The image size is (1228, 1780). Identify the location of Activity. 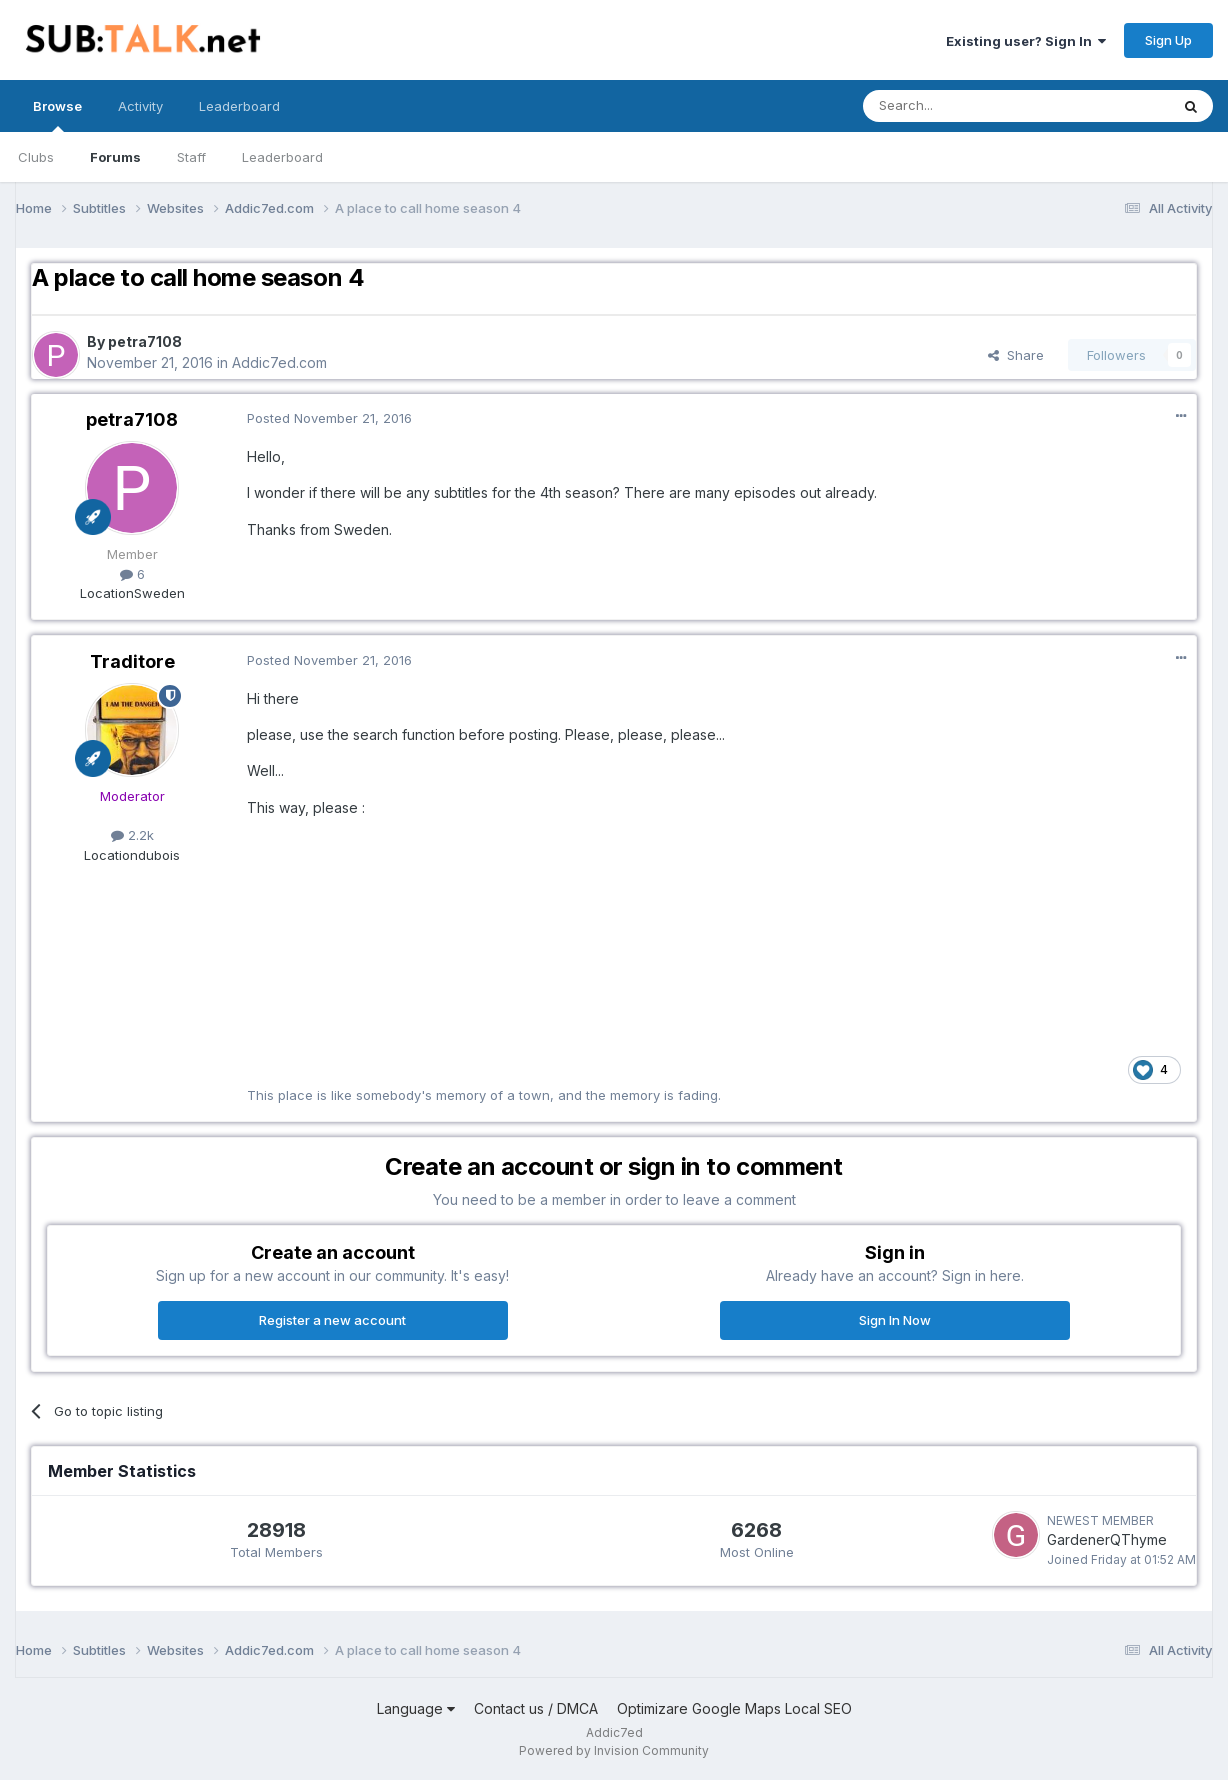
(140, 106).